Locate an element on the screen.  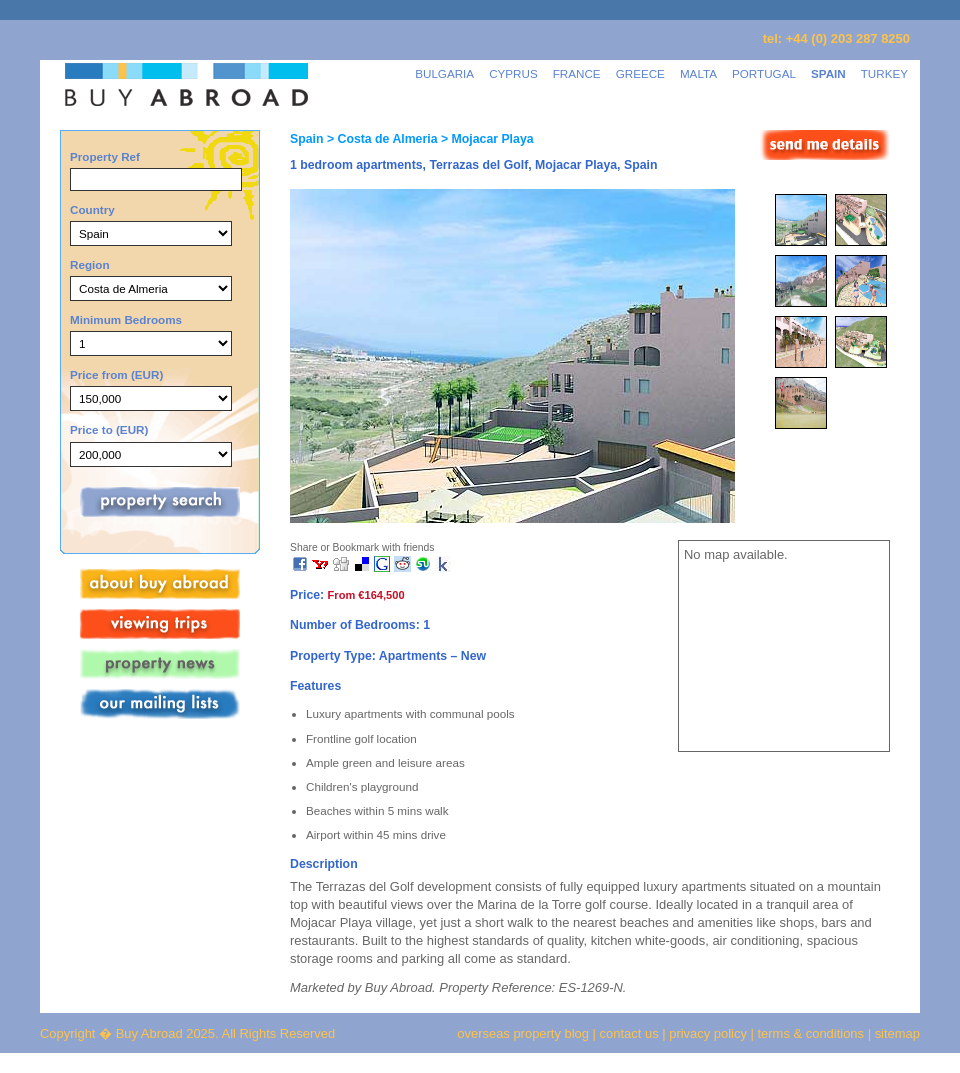
> Costa de Almeria is located at coordinates (380, 139).